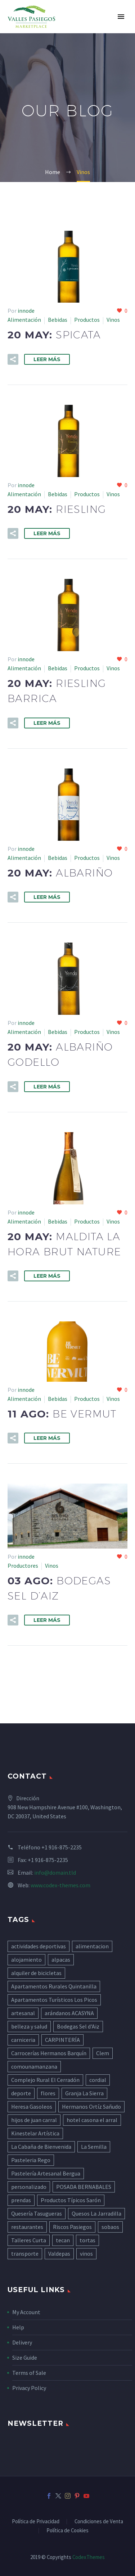 This screenshot has height=2576, width=135. I want to click on Apartamentos Rurales Quintanilla [Apartamentos Rurales Quintanilla (5 elementos)], so click(53, 1986).